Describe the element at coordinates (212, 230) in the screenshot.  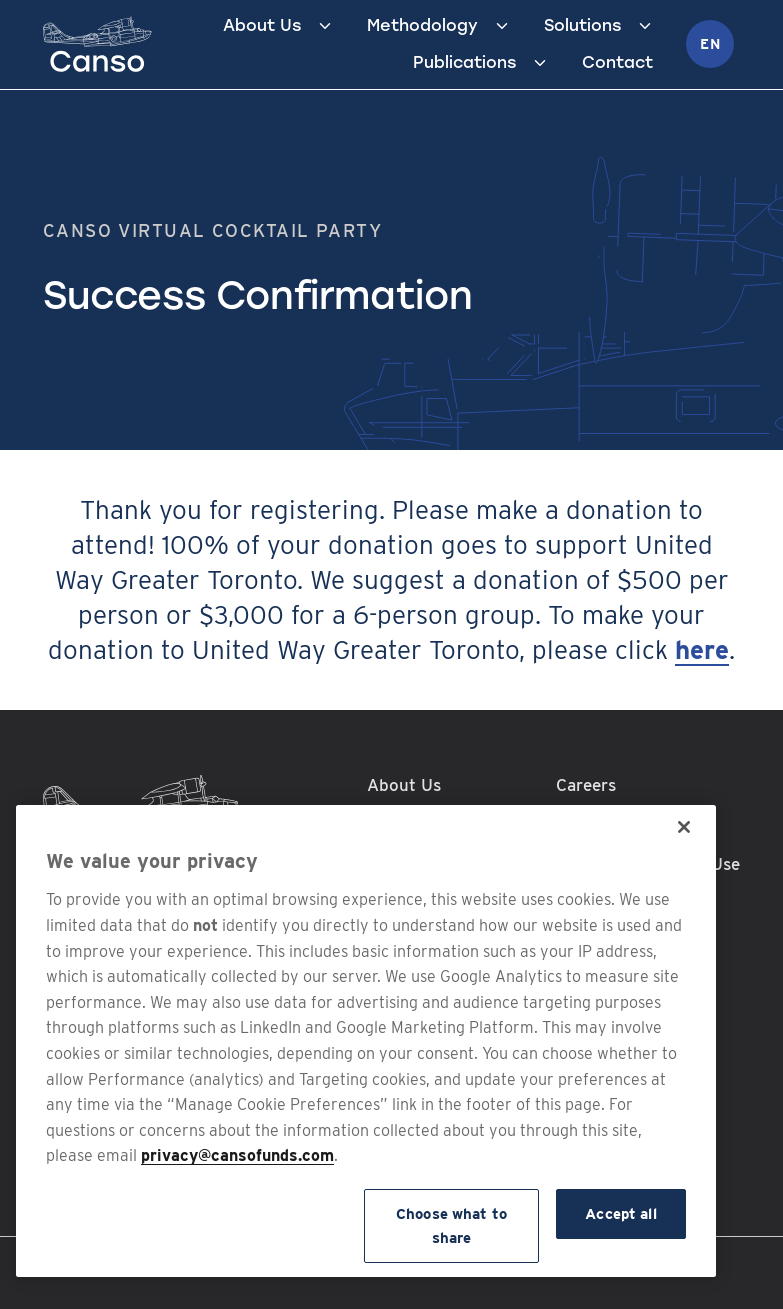
I see `Canso Virtual Cocktail Party` at that location.